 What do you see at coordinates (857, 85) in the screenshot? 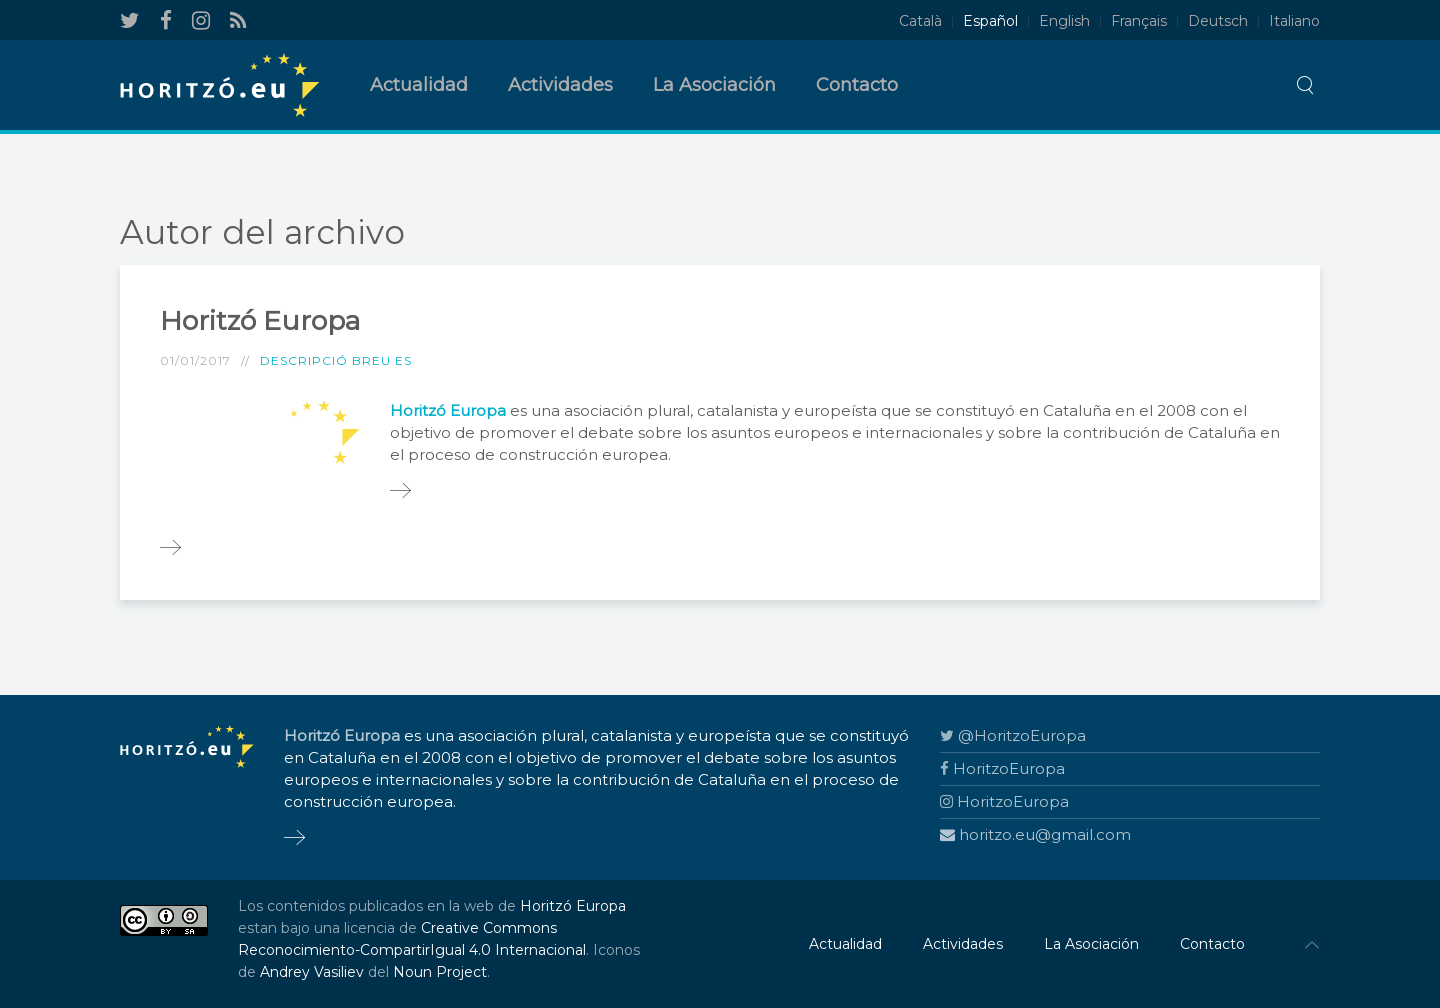
I see `Contacto` at bounding box center [857, 85].